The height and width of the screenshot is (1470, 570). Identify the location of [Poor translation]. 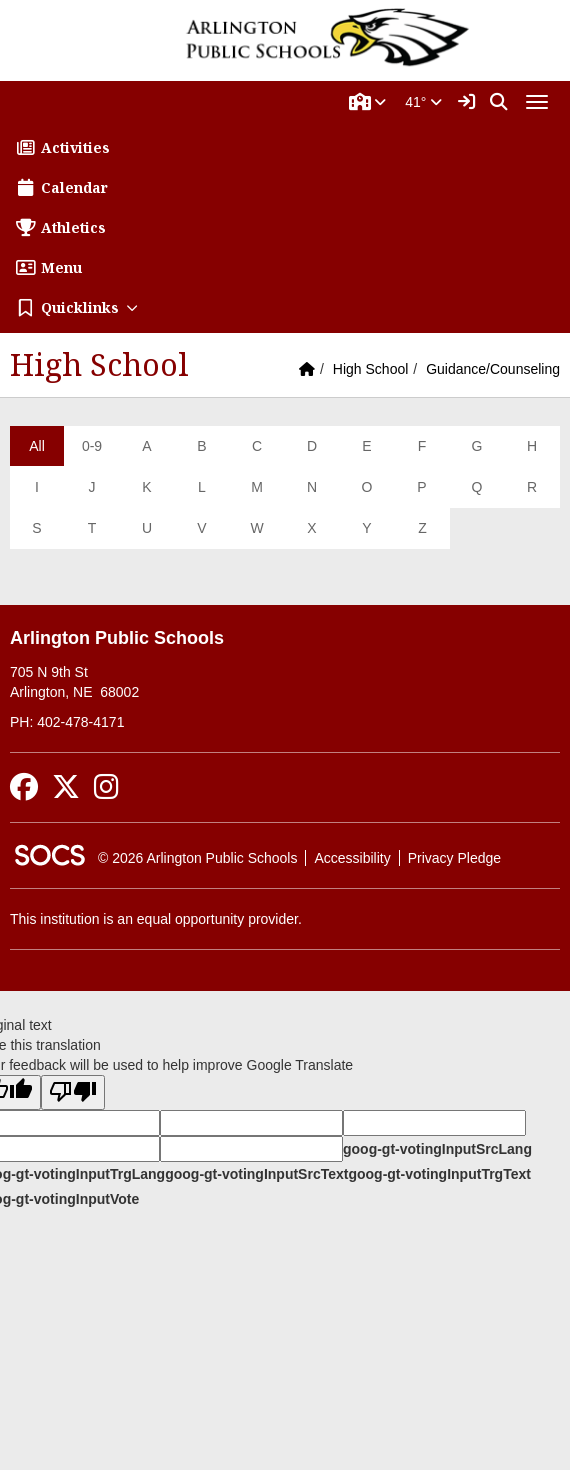
(73, 1092).